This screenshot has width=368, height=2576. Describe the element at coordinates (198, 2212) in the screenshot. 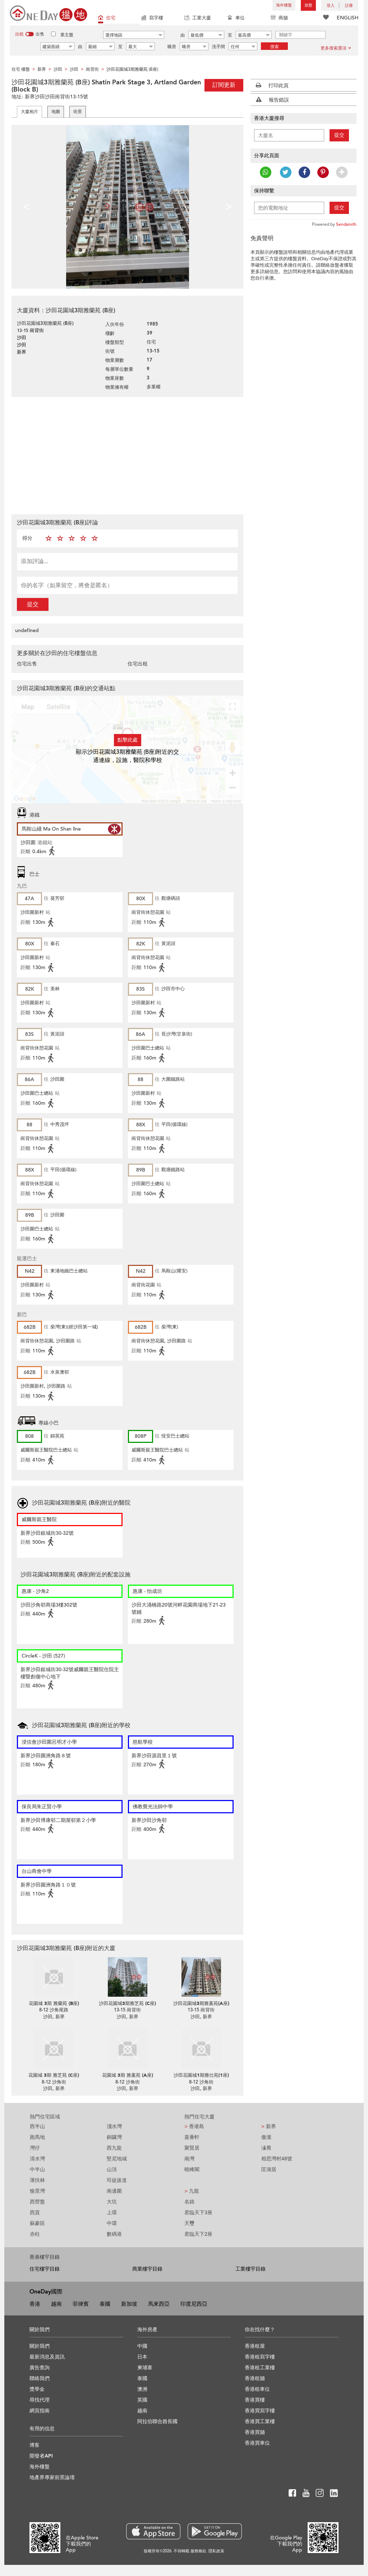

I see `君臨天下3座` at that location.